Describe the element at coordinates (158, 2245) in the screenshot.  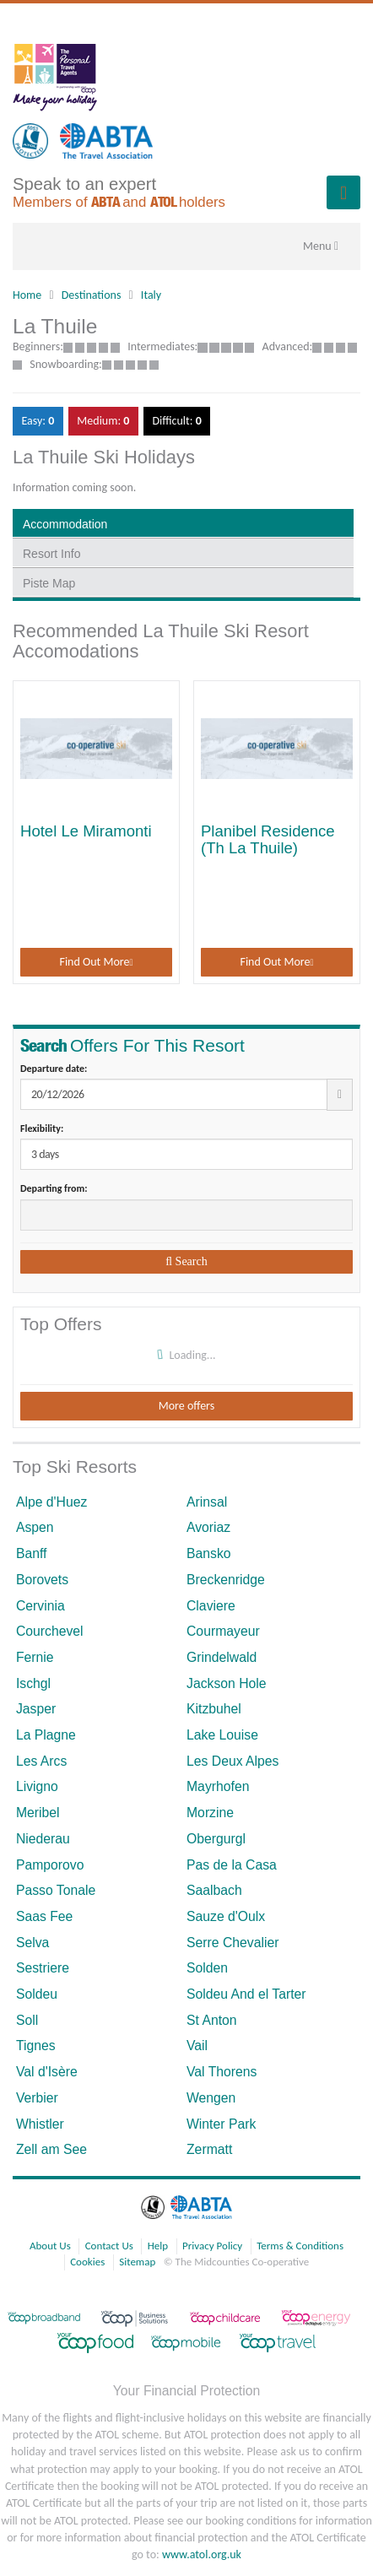
I see `Help` at that location.